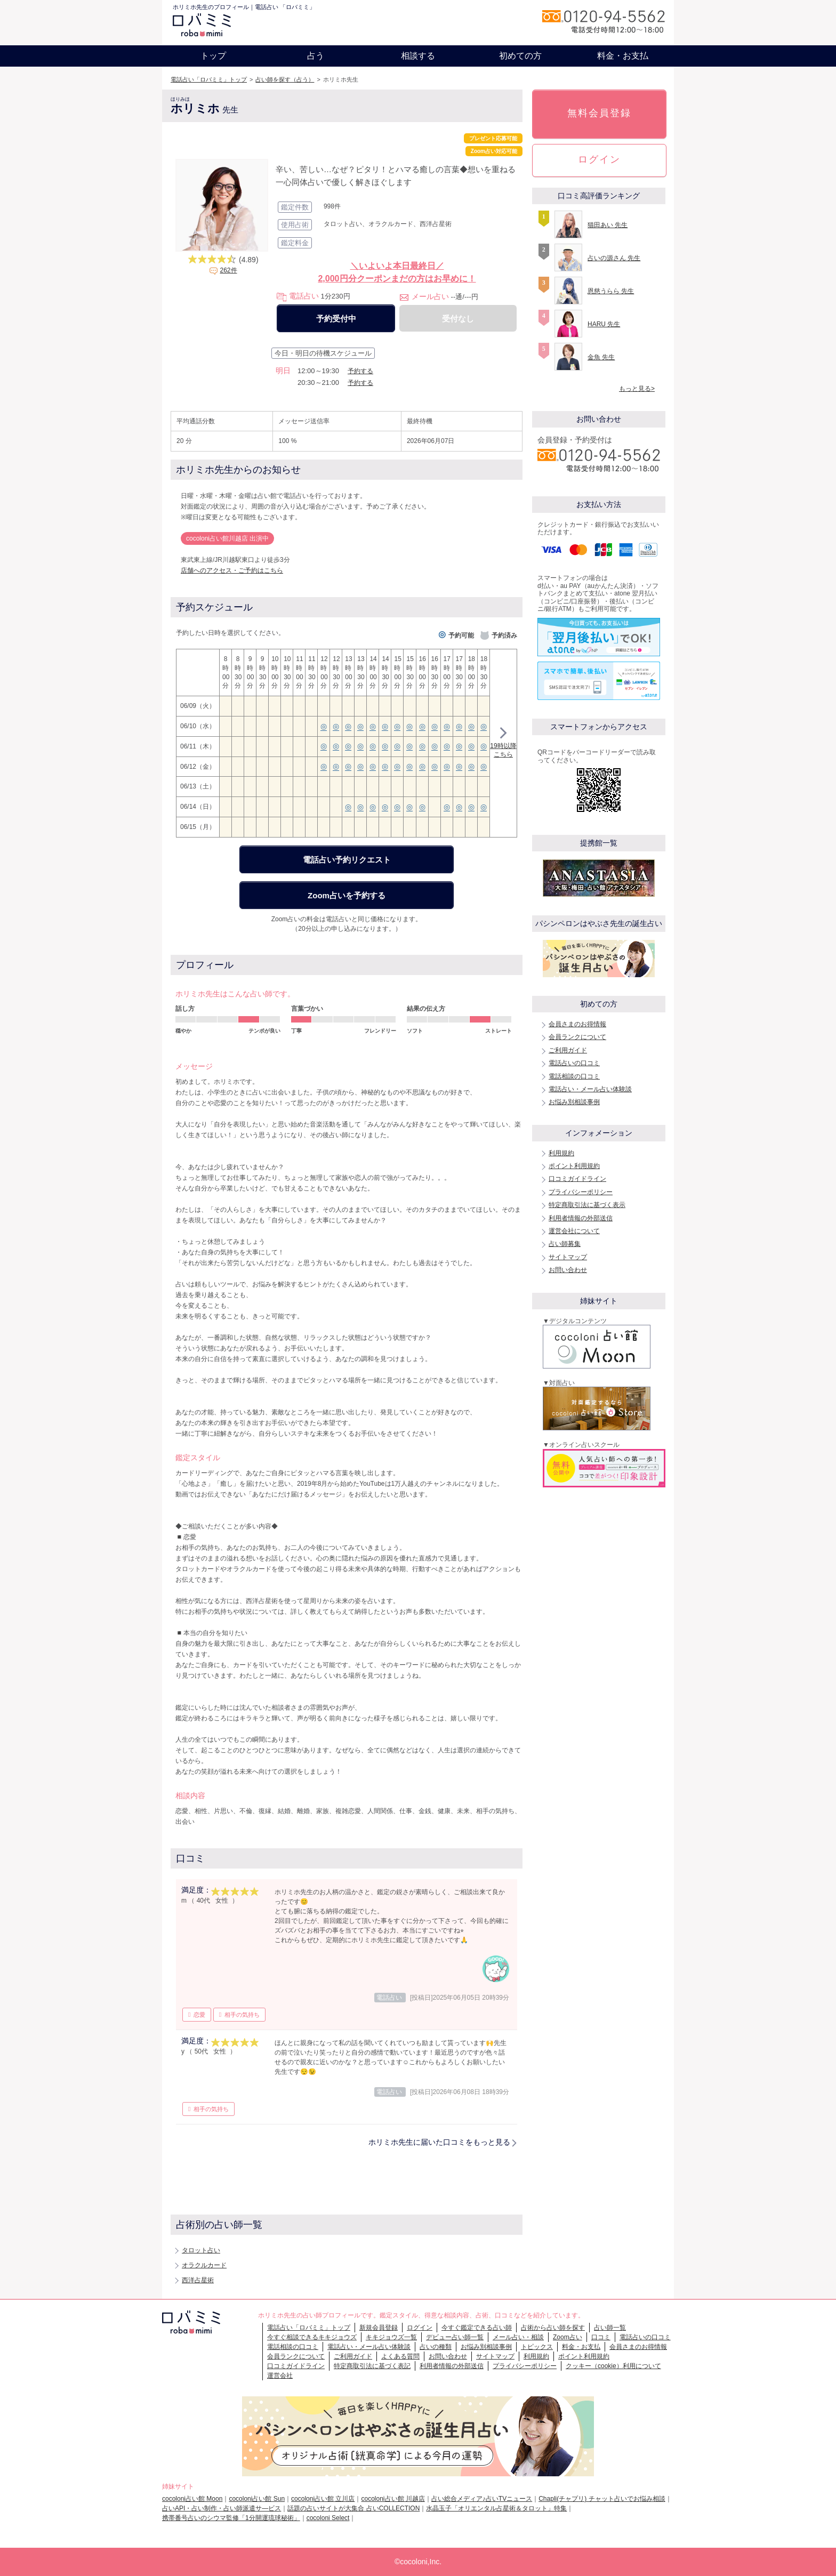 The height and width of the screenshot is (2576, 836). What do you see at coordinates (199, 2014) in the screenshot?
I see `恋愛` at bounding box center [199, 2014].